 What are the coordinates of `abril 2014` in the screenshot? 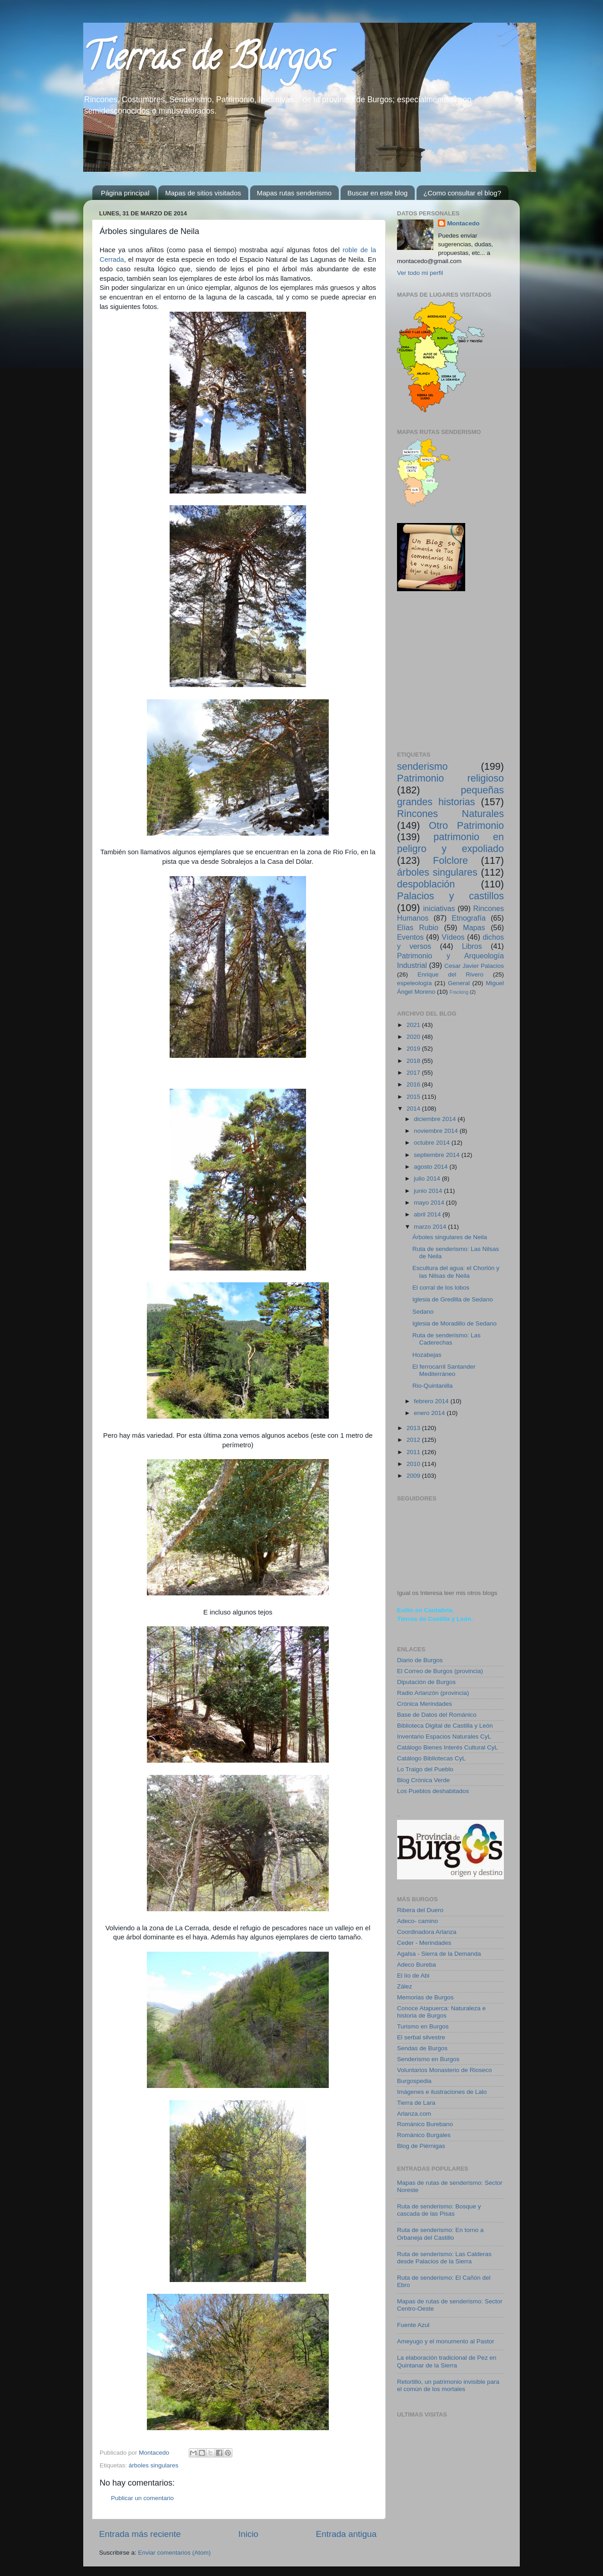 It's located at (428, 1214).